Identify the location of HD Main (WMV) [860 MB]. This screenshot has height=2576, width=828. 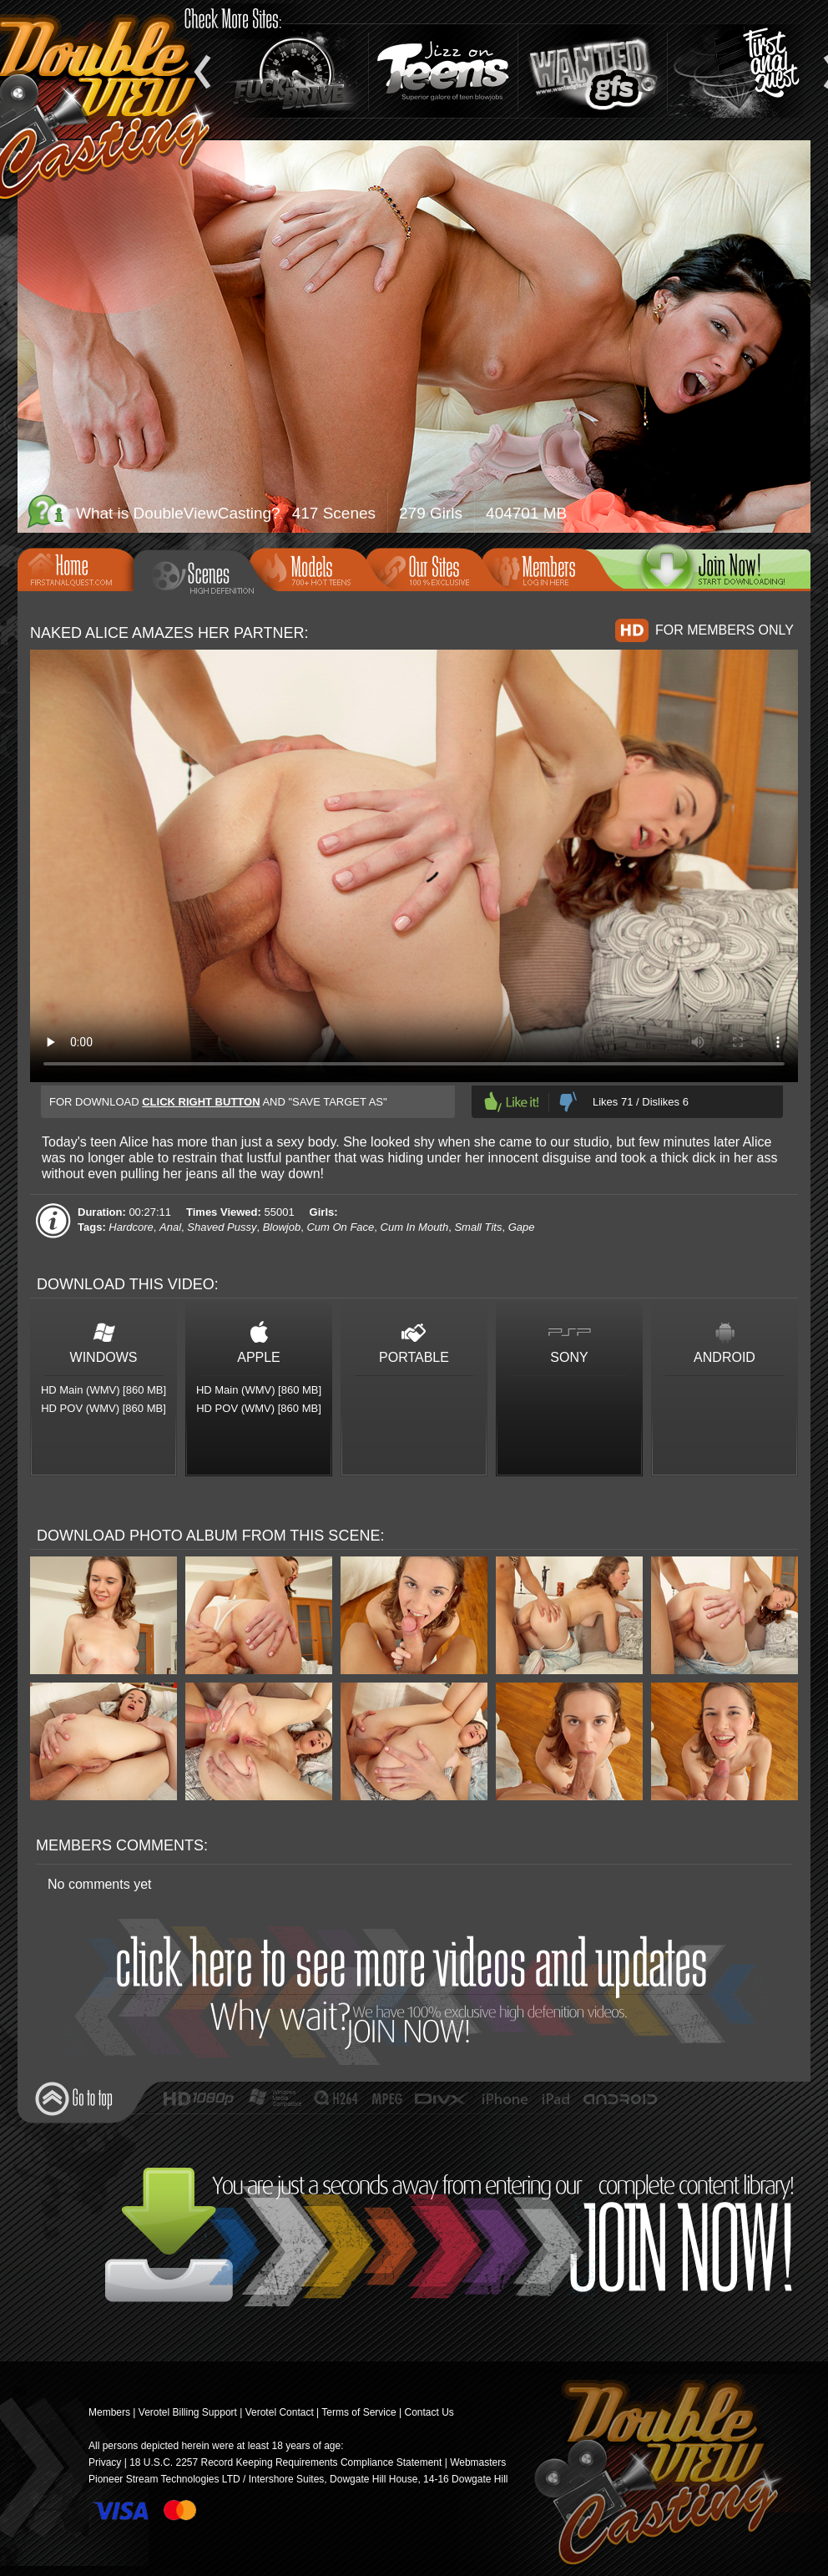
(103, 1390).